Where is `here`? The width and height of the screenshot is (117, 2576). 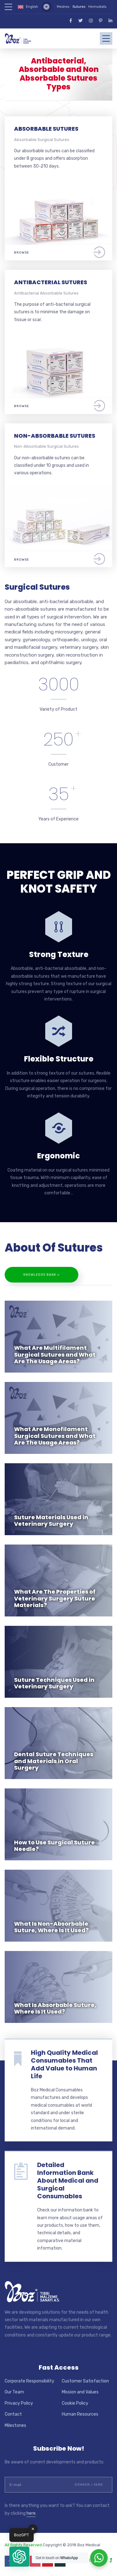 here is located at coordinates (31, 2513).